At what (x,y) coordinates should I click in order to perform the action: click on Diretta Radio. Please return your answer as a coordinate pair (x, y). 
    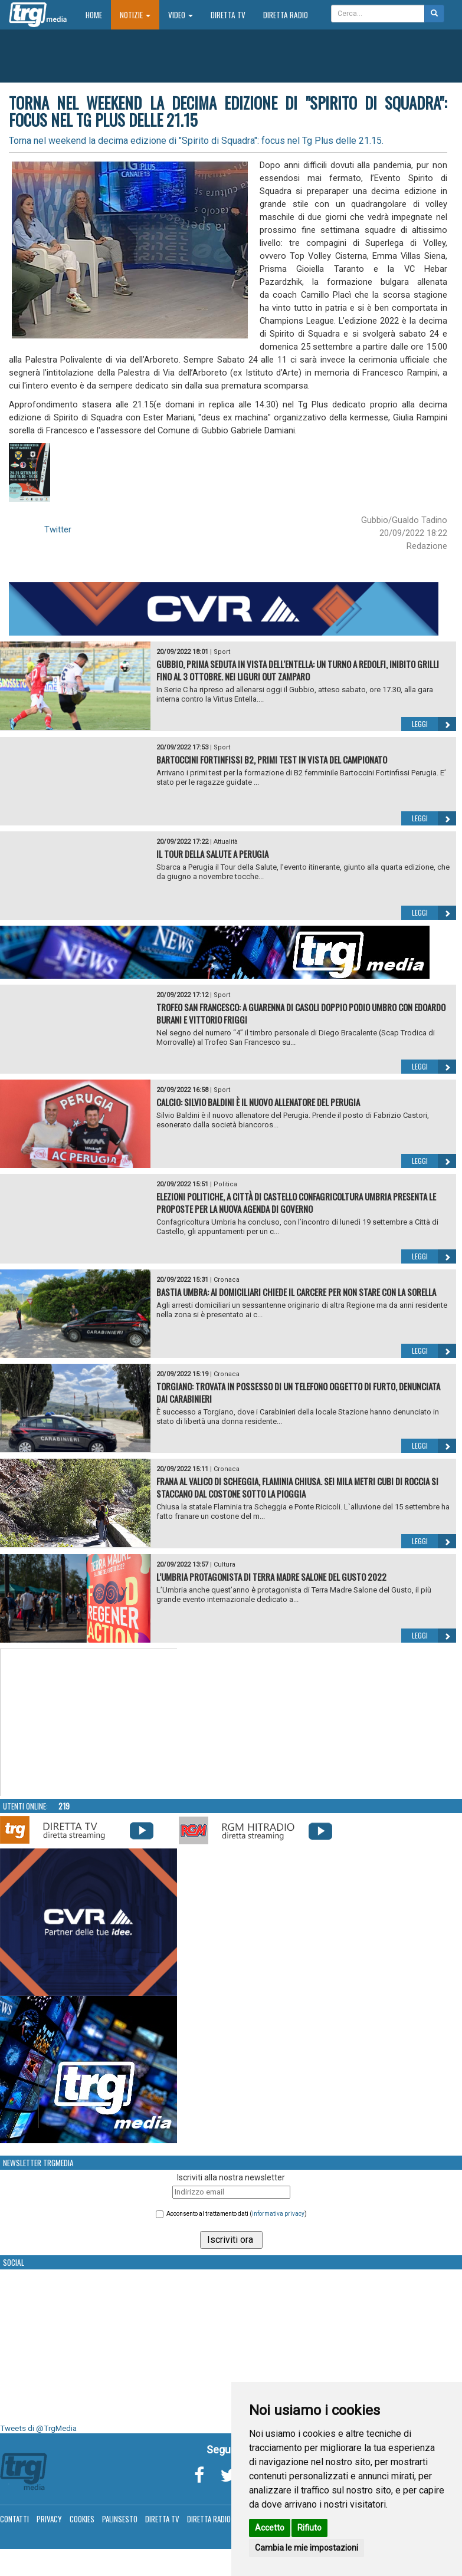
    Looking at the image, I should click on (285, 15).